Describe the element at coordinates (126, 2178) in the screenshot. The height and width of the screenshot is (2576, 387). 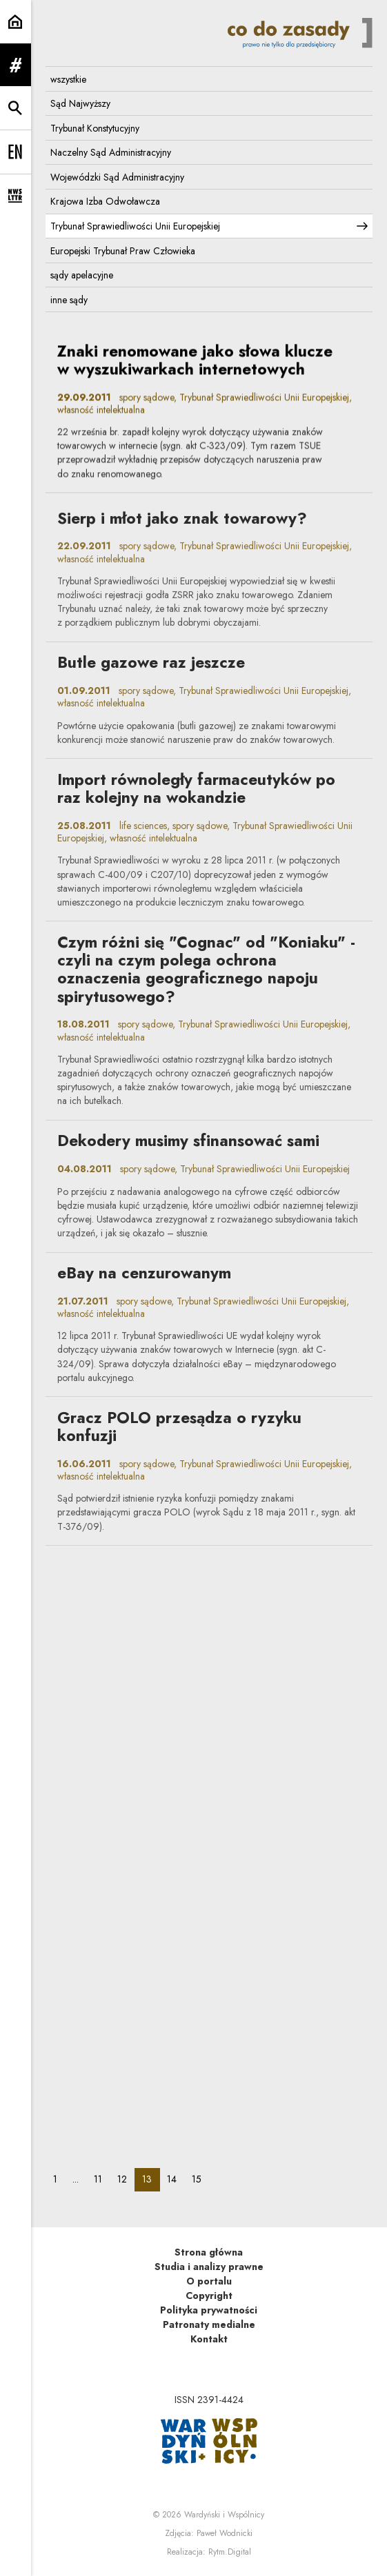
I see `12` at that location.